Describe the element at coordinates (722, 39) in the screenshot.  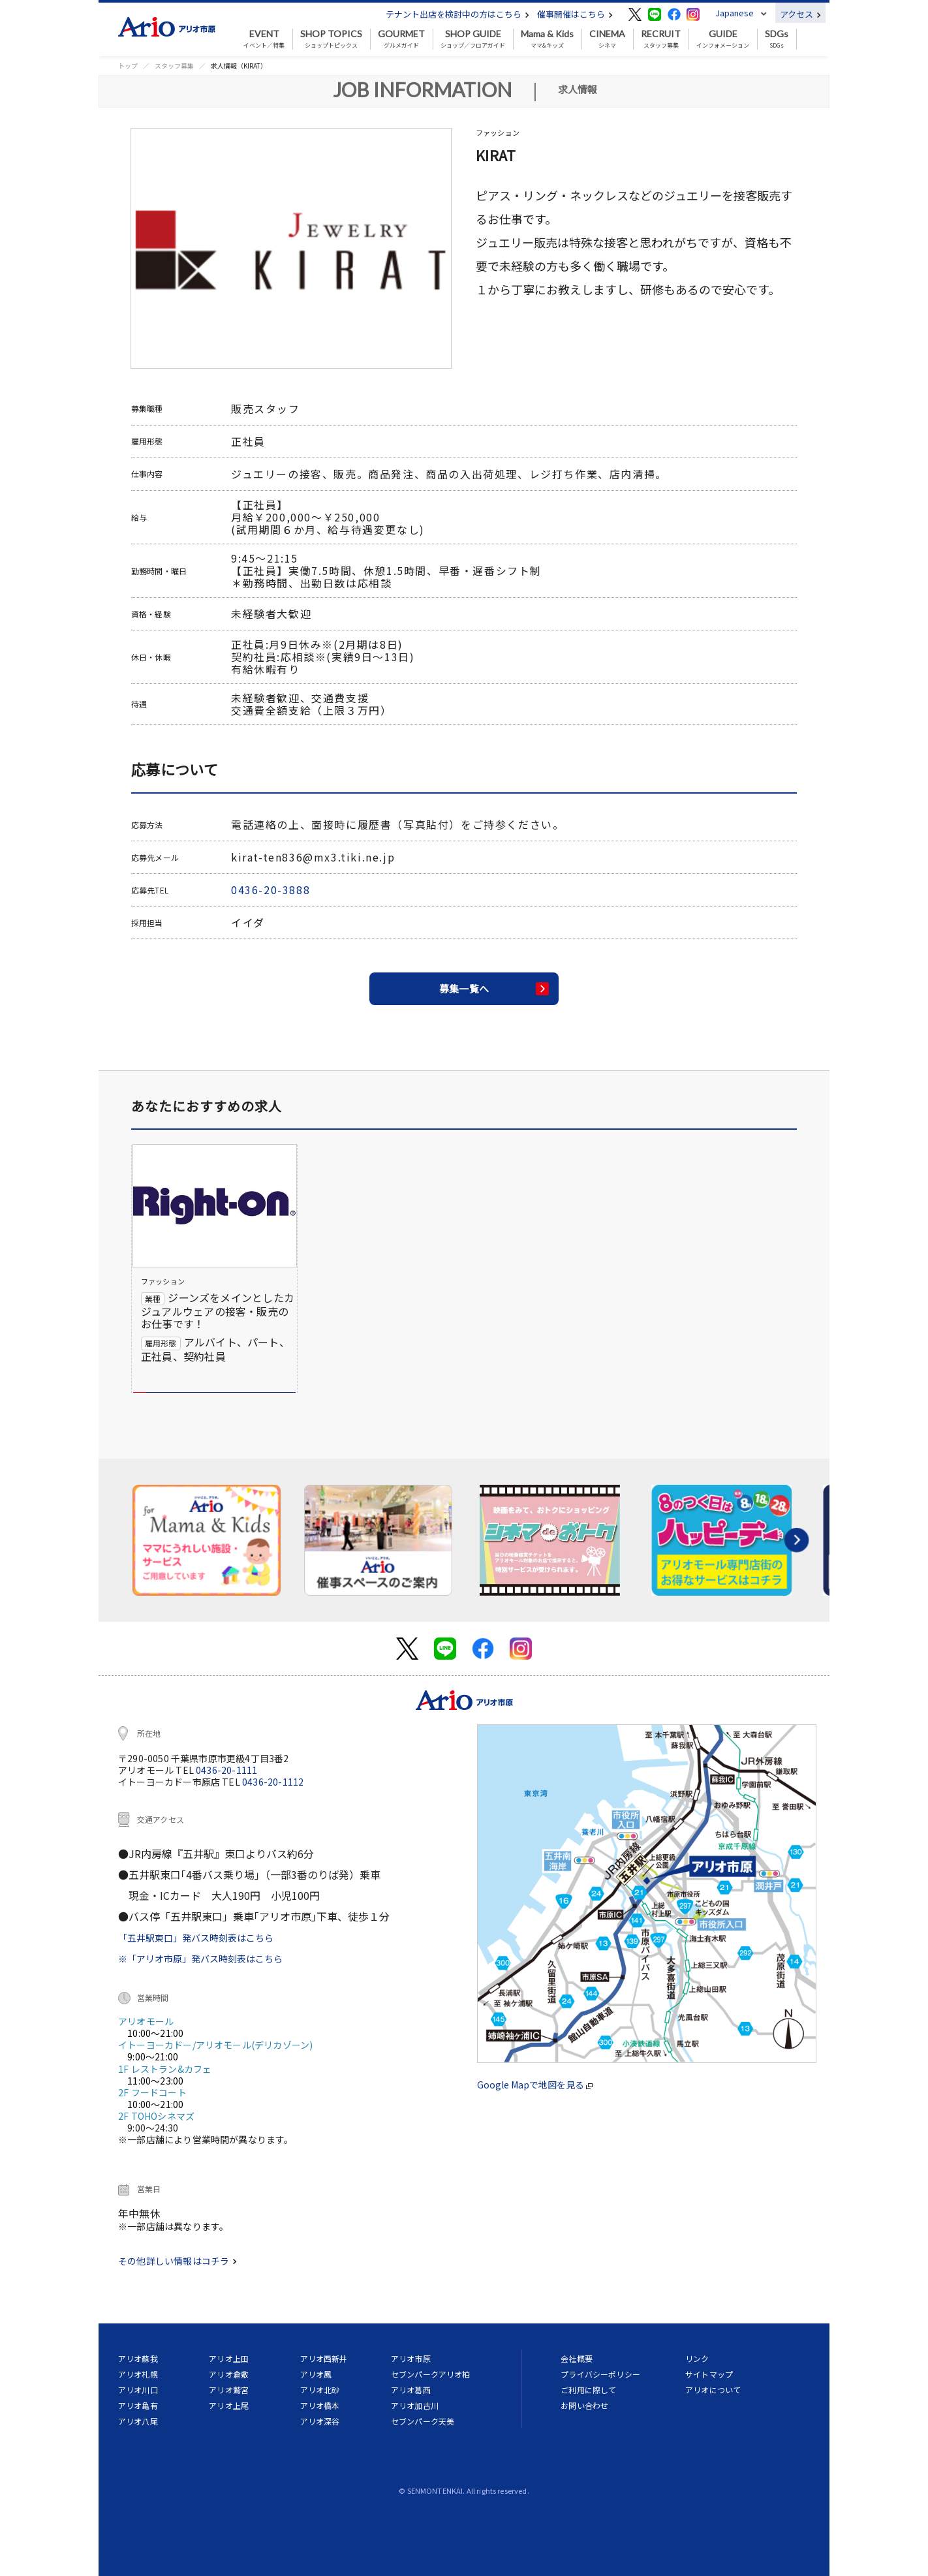
I see `インフォメーション [button]` at that location.